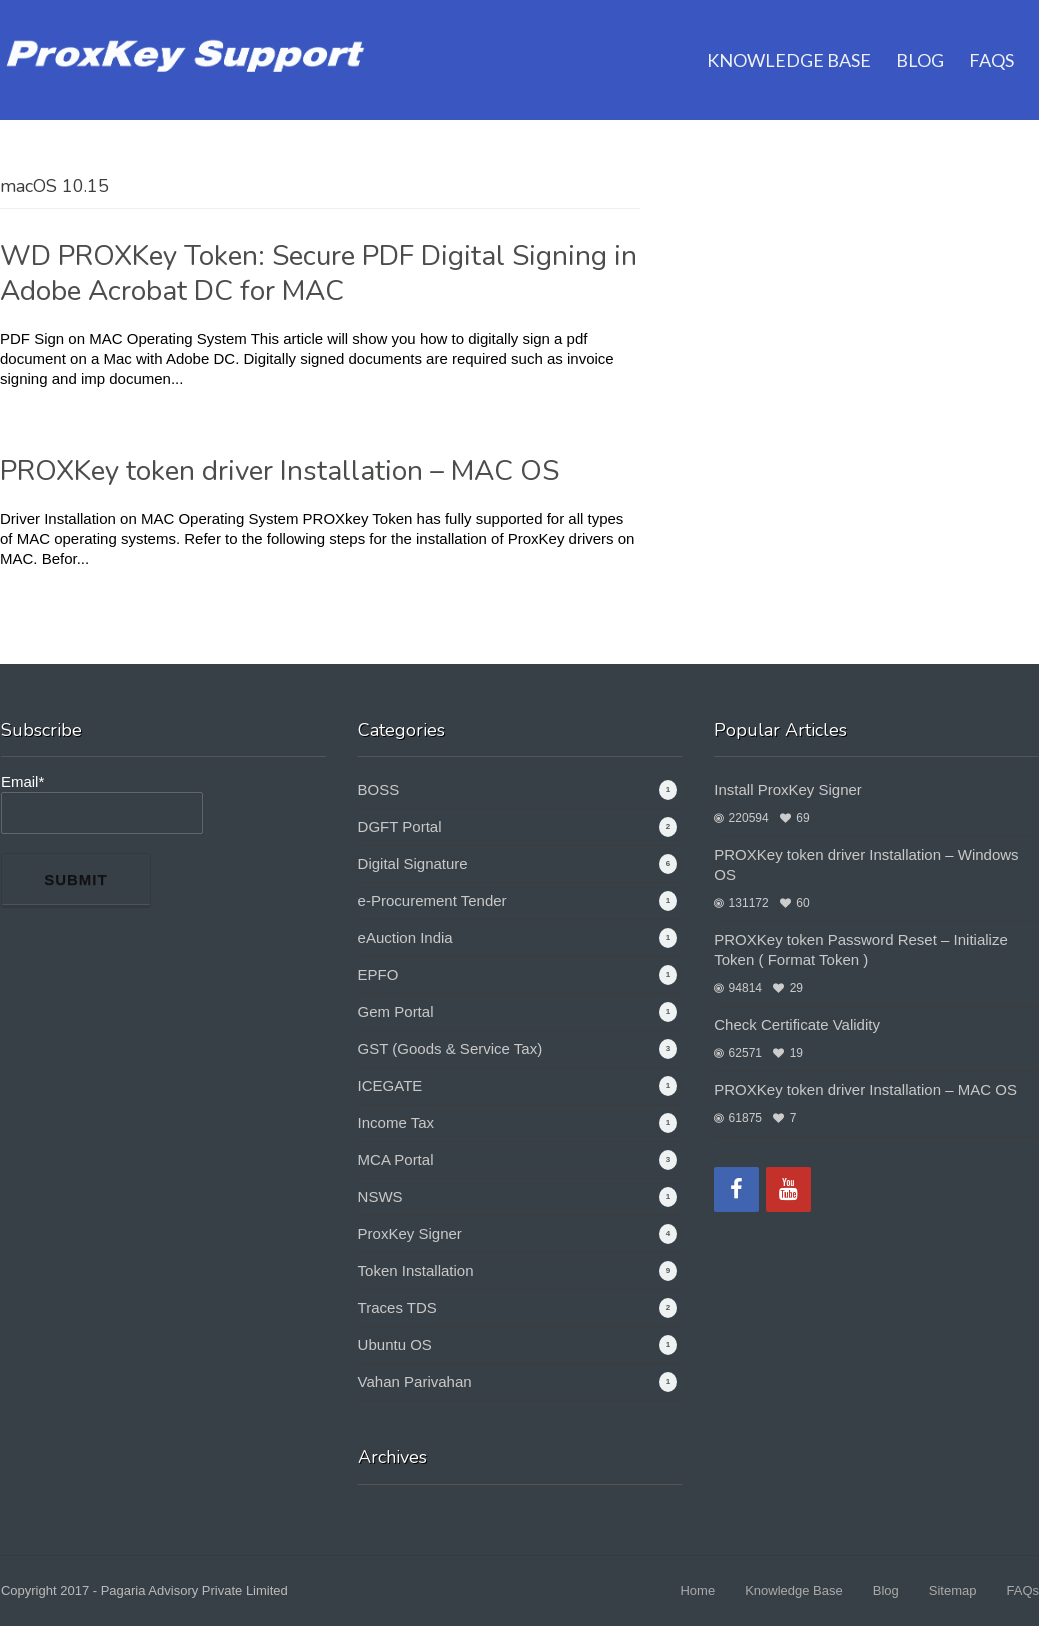 The image size is (1039, 1626). What do you see at coordinates (697, 1590) in the screenshot?
I see `Home` at bounding box center [697, 1590].